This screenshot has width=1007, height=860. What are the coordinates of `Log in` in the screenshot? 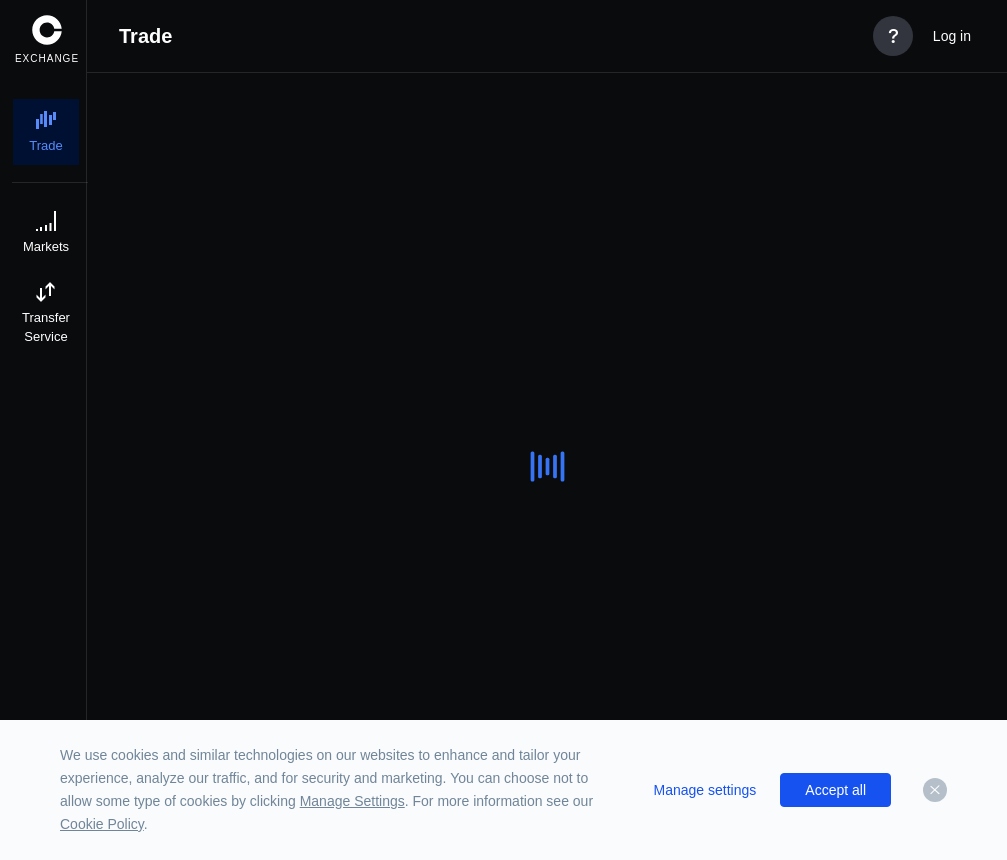 It's located at (952, 36).